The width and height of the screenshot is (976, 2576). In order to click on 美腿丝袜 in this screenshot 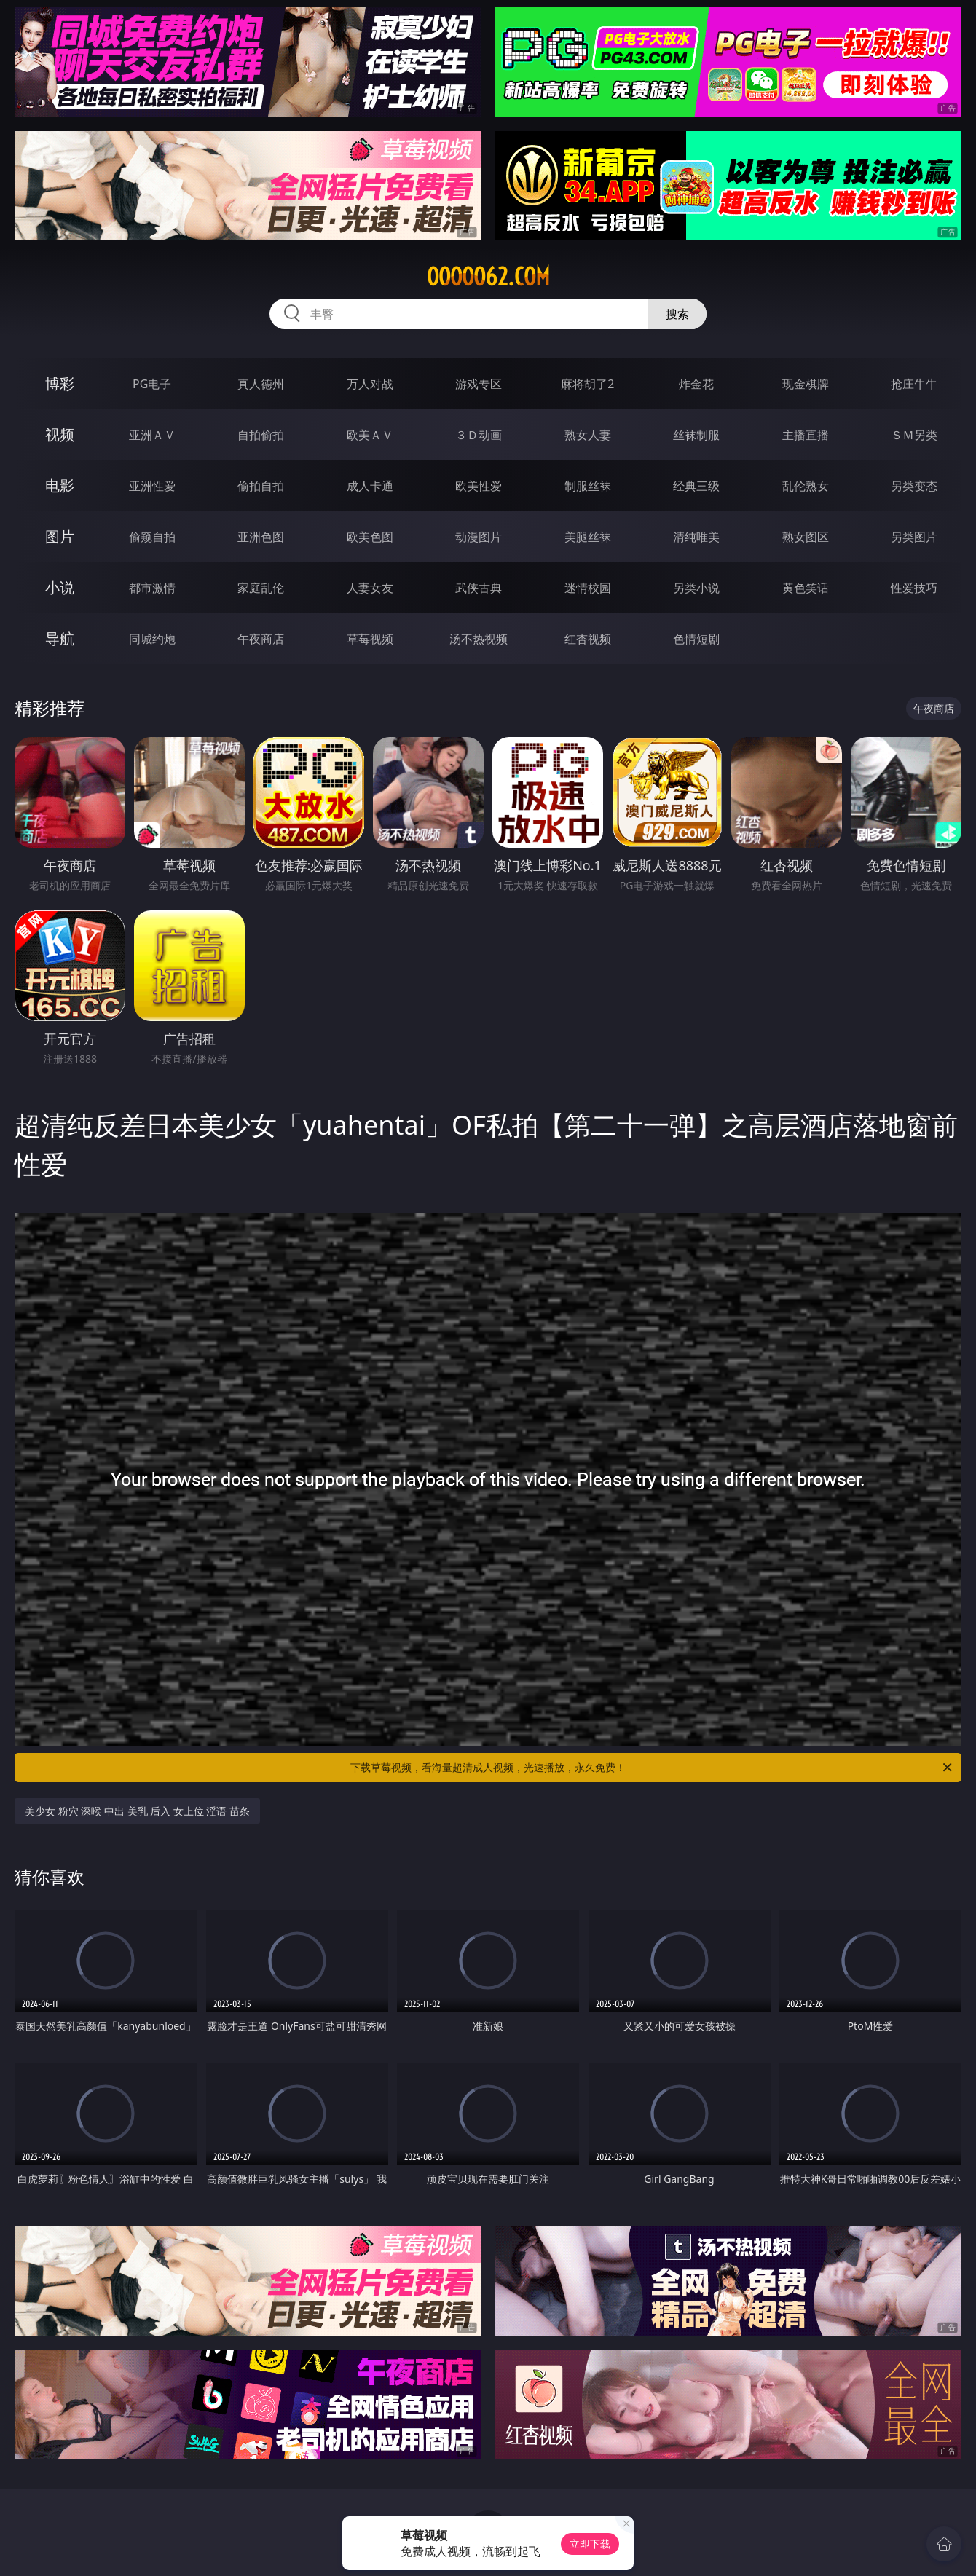, I will do `click(587, 537)`.